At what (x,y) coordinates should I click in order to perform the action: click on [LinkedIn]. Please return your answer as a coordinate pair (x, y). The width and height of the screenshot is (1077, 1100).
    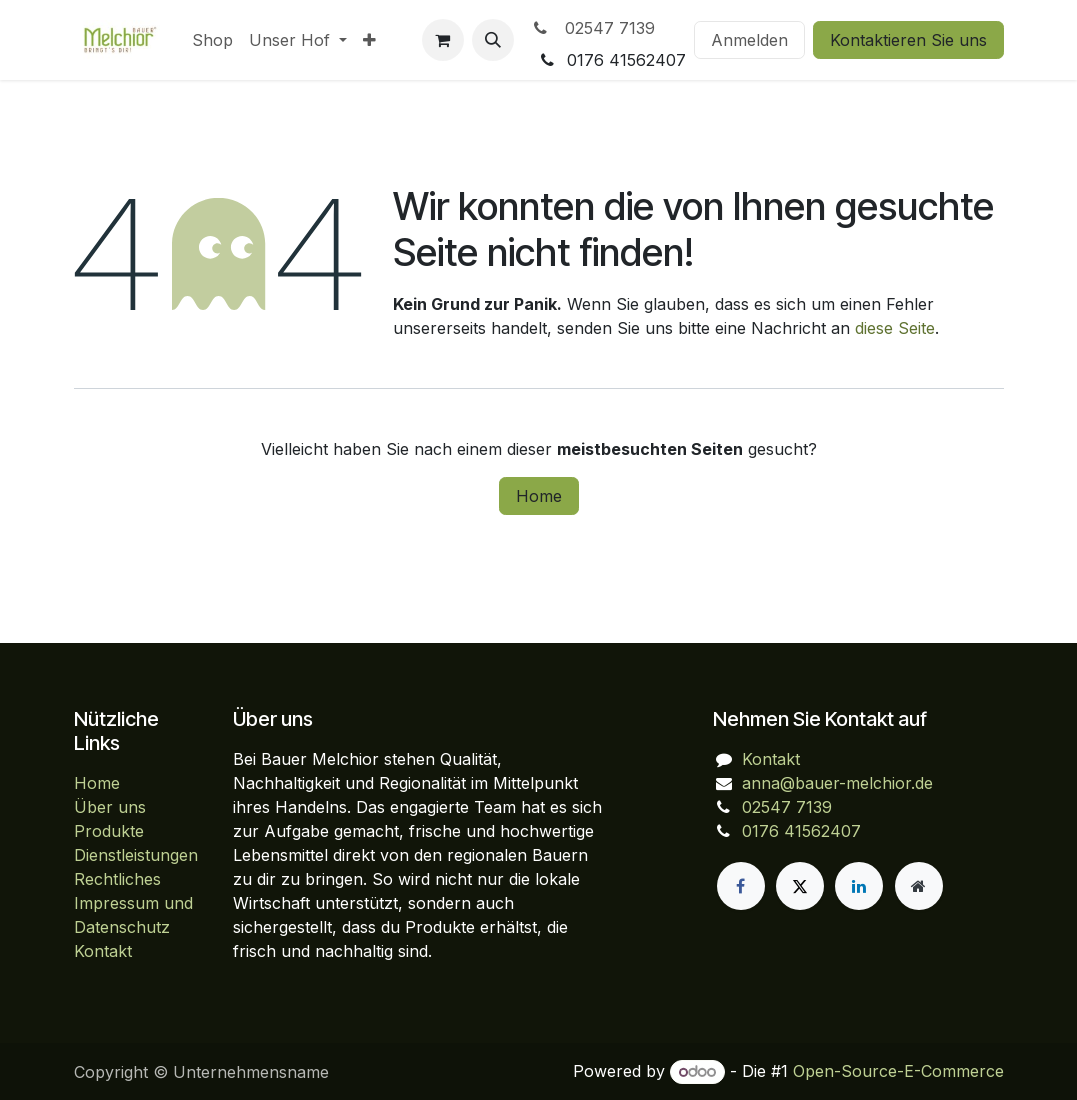
    Looking at the image, I should click on (859, 886).